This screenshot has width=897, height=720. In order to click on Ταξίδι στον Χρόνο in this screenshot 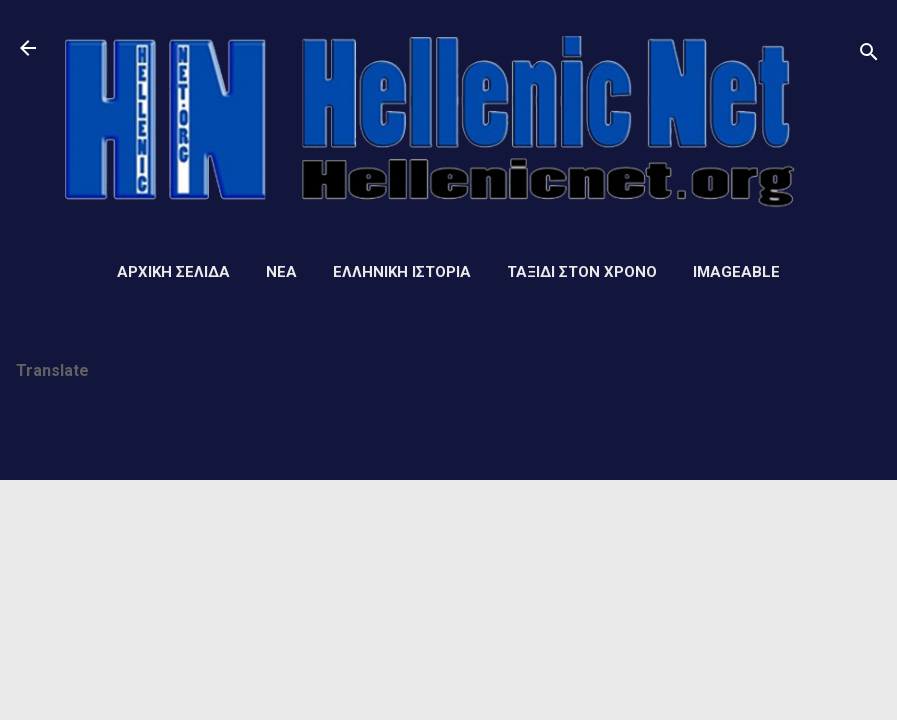, I will do `click(582, 272)`.